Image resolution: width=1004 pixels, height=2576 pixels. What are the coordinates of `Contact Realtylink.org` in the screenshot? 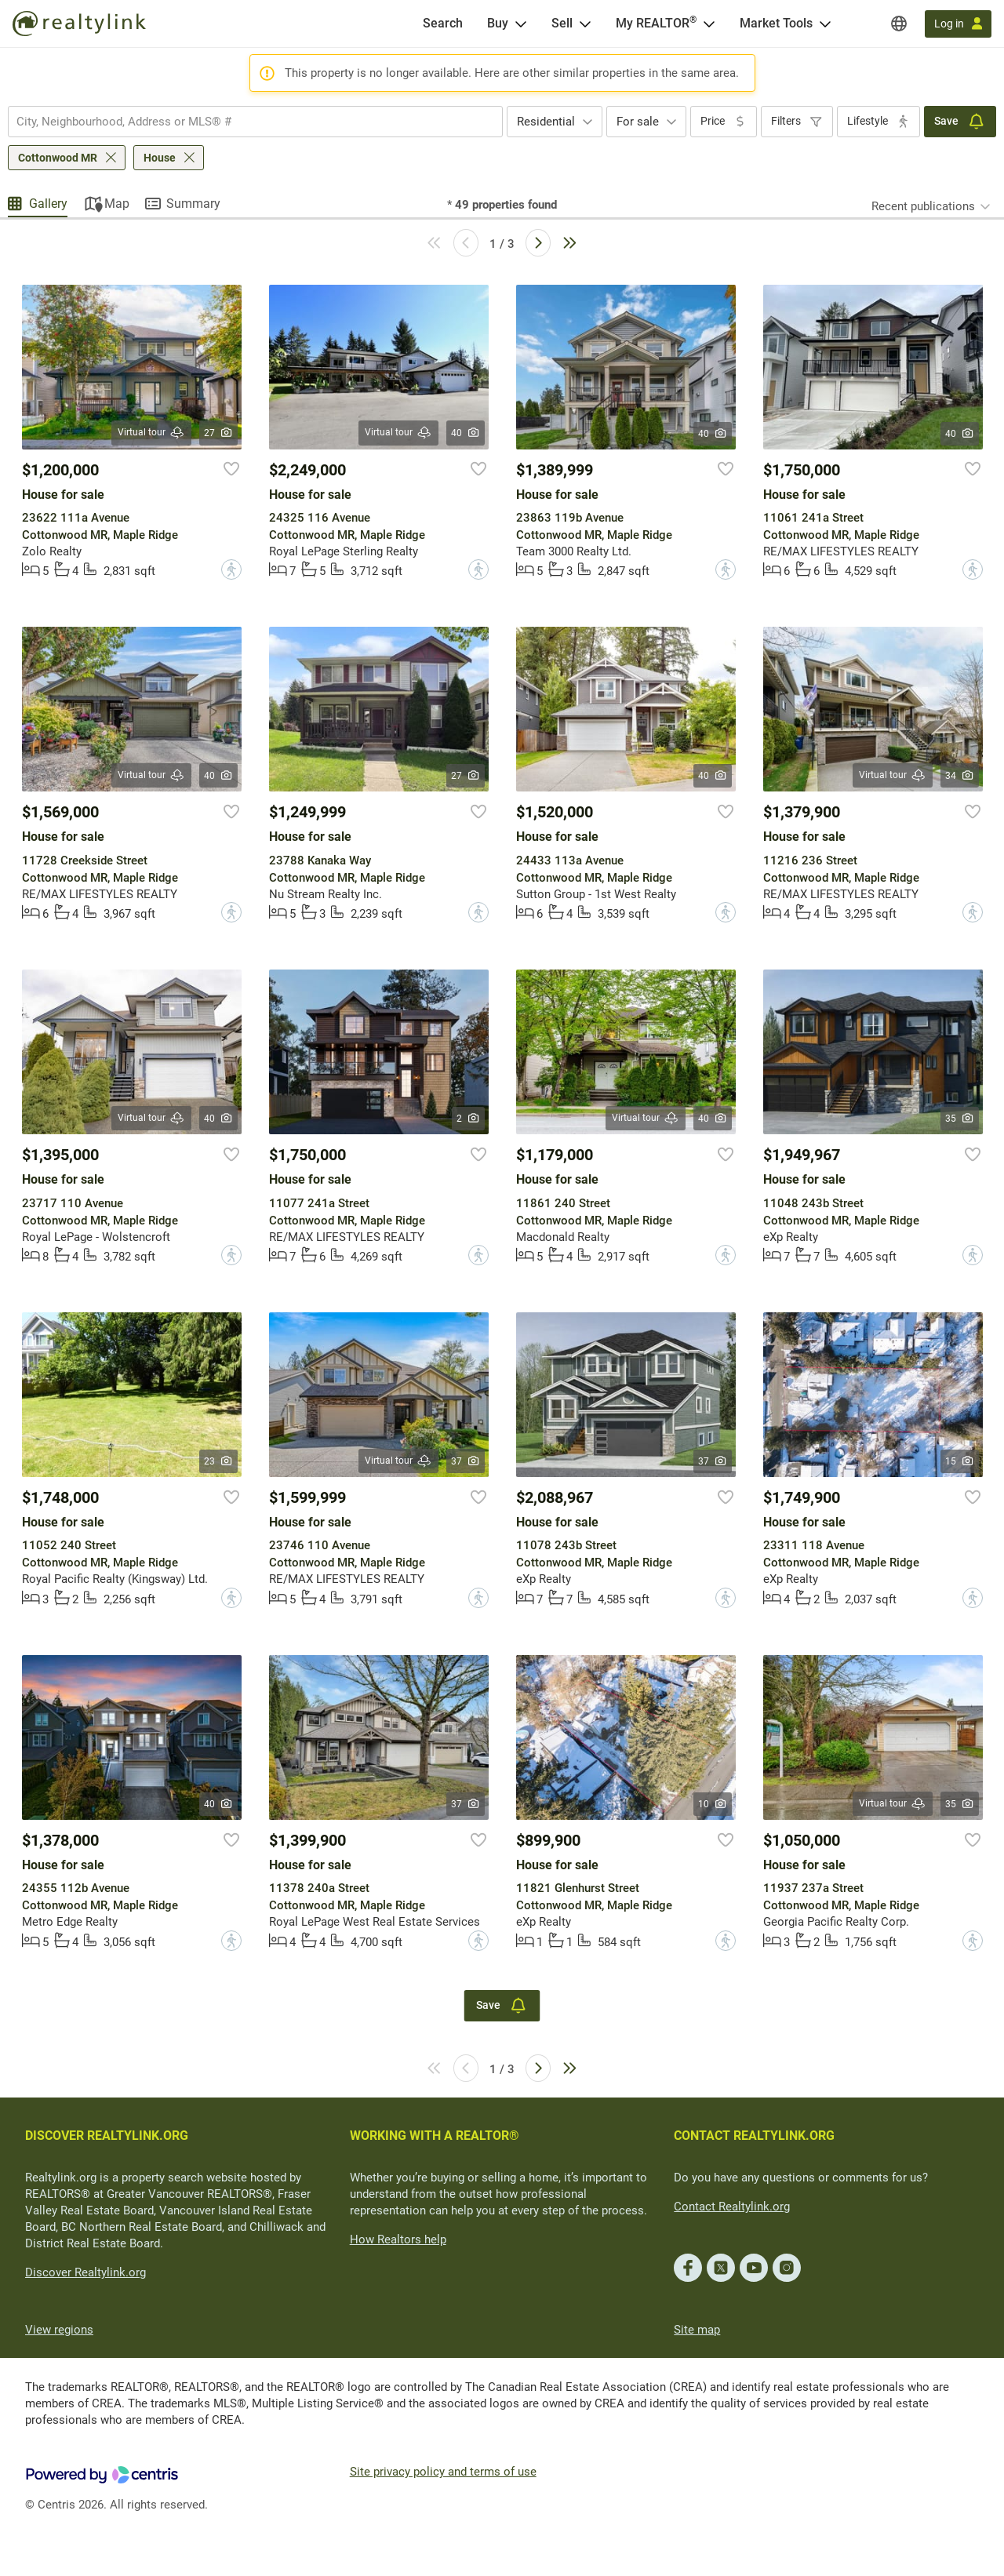 It's located at (732, 2206).